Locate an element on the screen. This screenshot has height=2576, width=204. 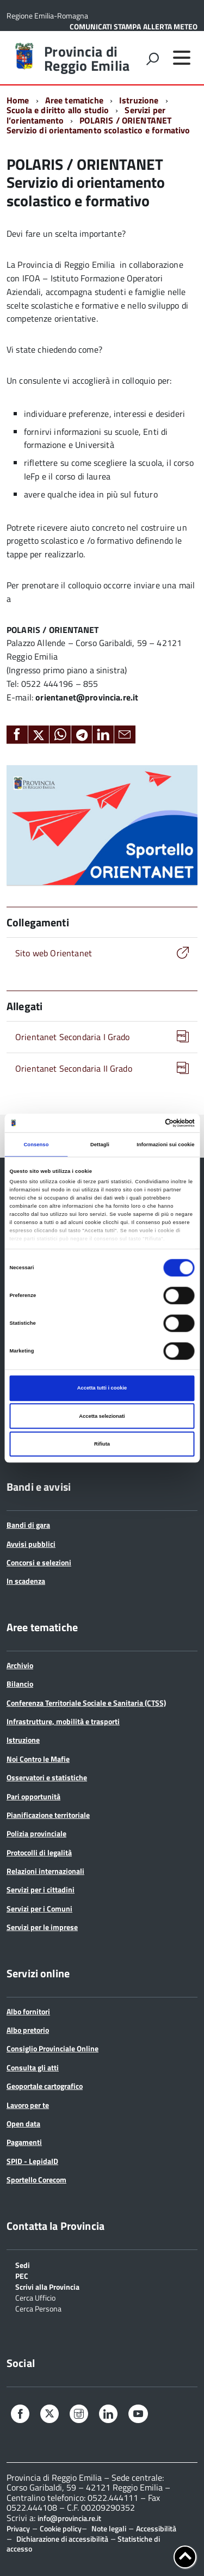
SPID - LepidaID is located at coordinates (32, 2161).